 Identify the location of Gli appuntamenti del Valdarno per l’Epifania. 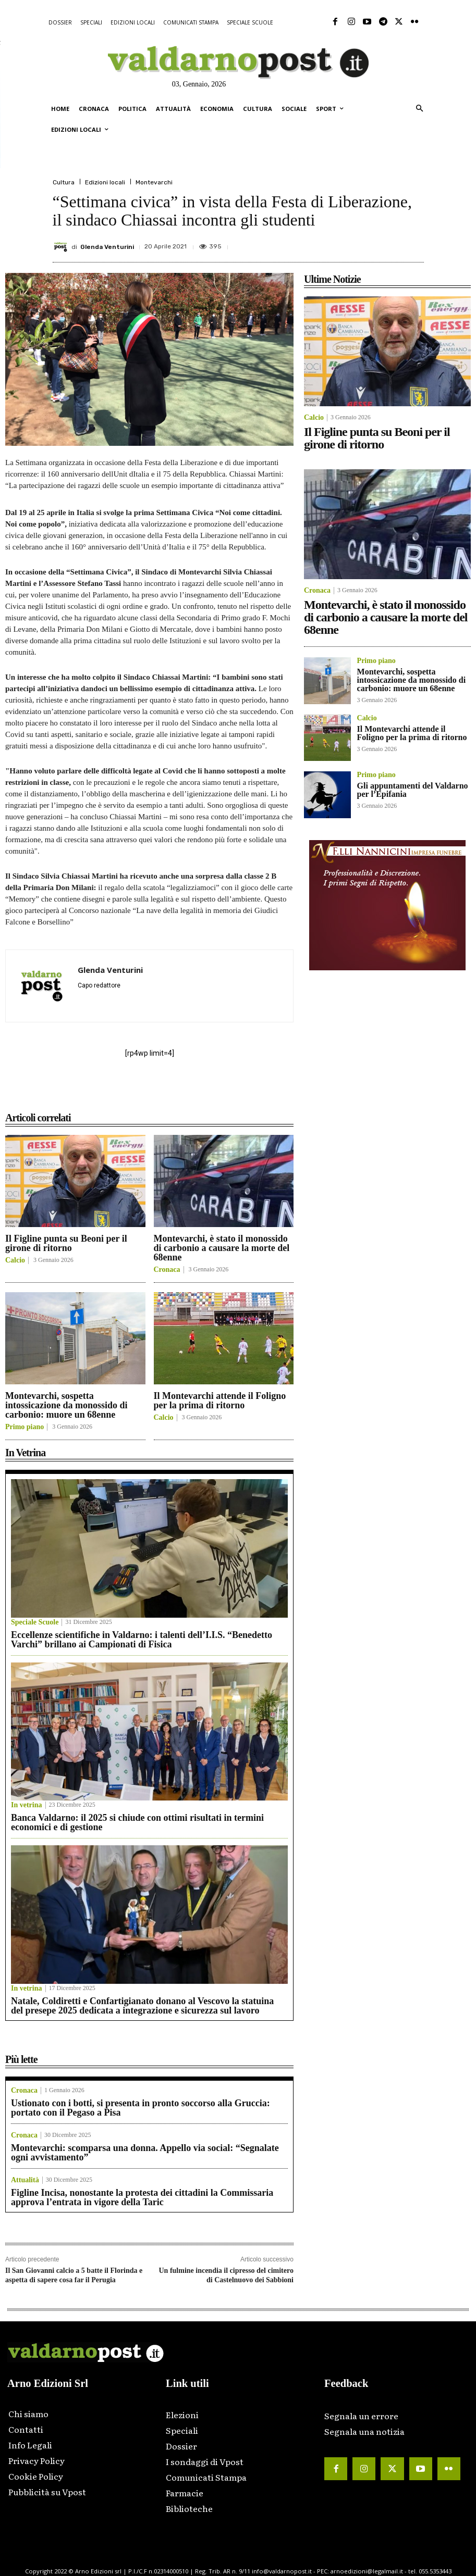
(412, 789).